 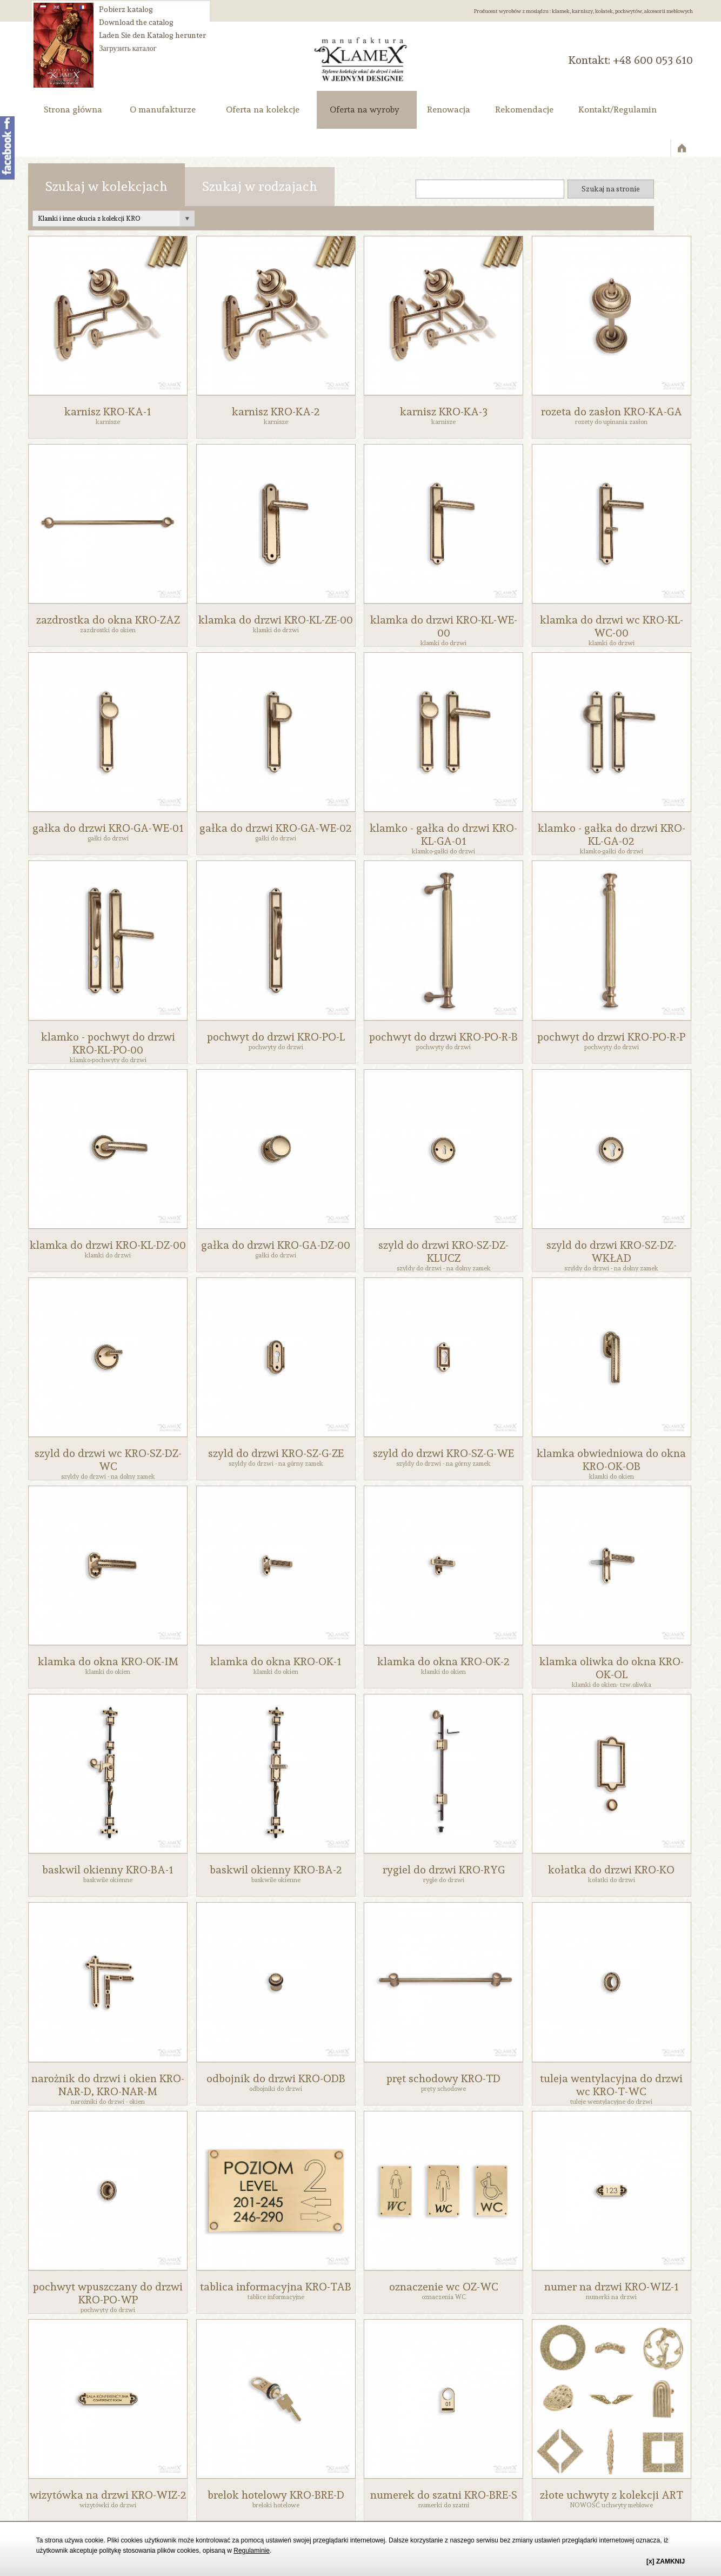 I want to click on [x] ZAMKNIJ, so click(x=665, y=2561).